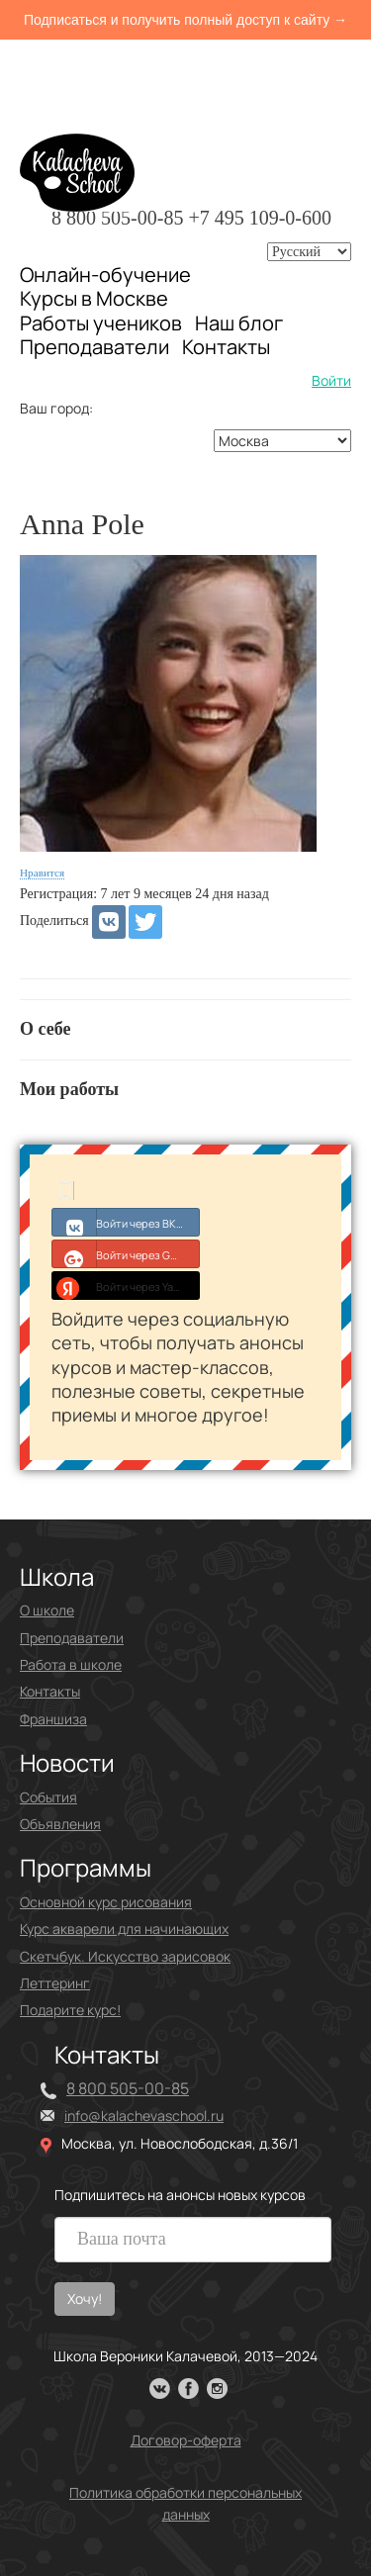 The image size is (371, 2576). I want to click on Онлайн-обучение, so click(105, 274).